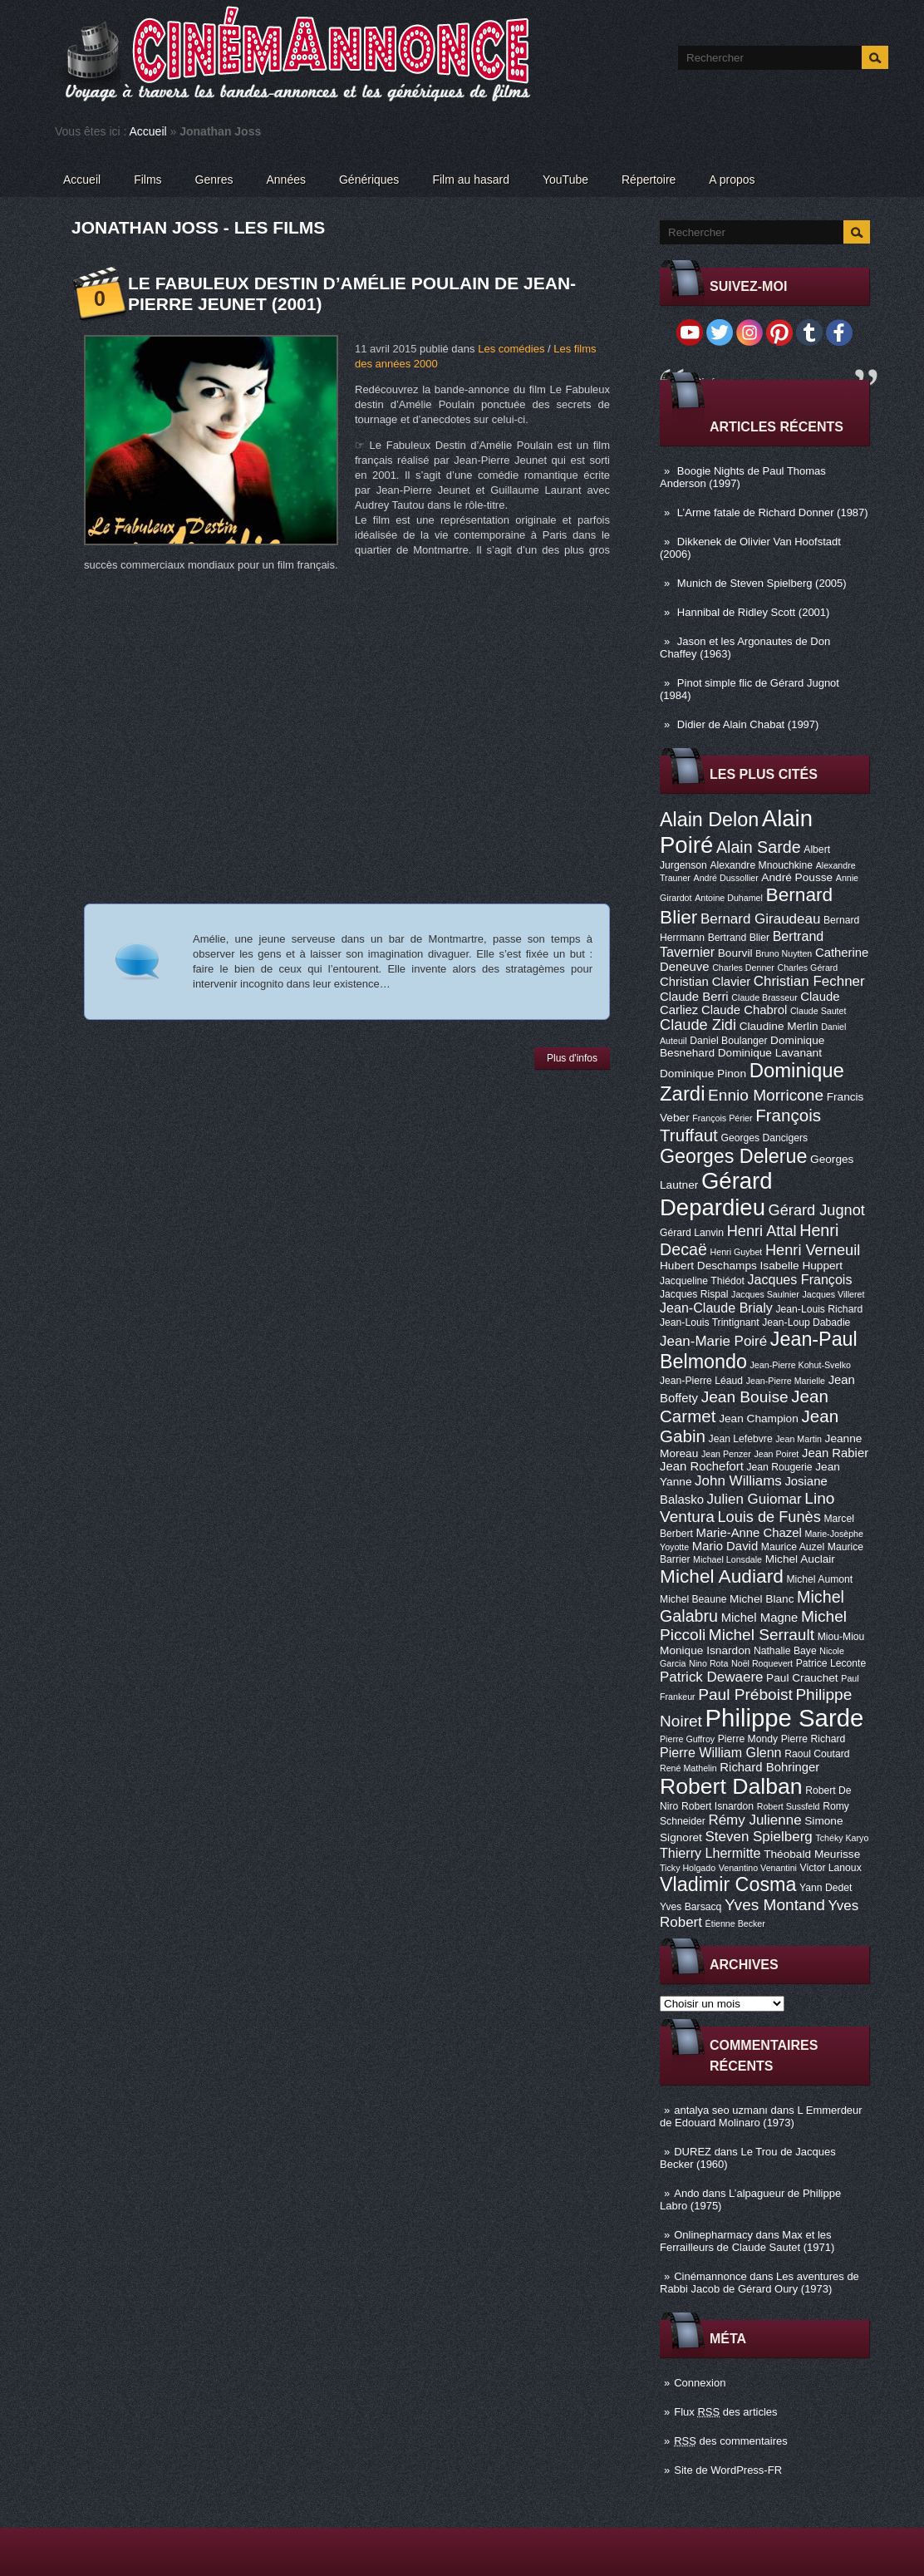  Describe the element at coordinates (735, 1923) in the screenshot. I see `Étienne Becker` at that location.